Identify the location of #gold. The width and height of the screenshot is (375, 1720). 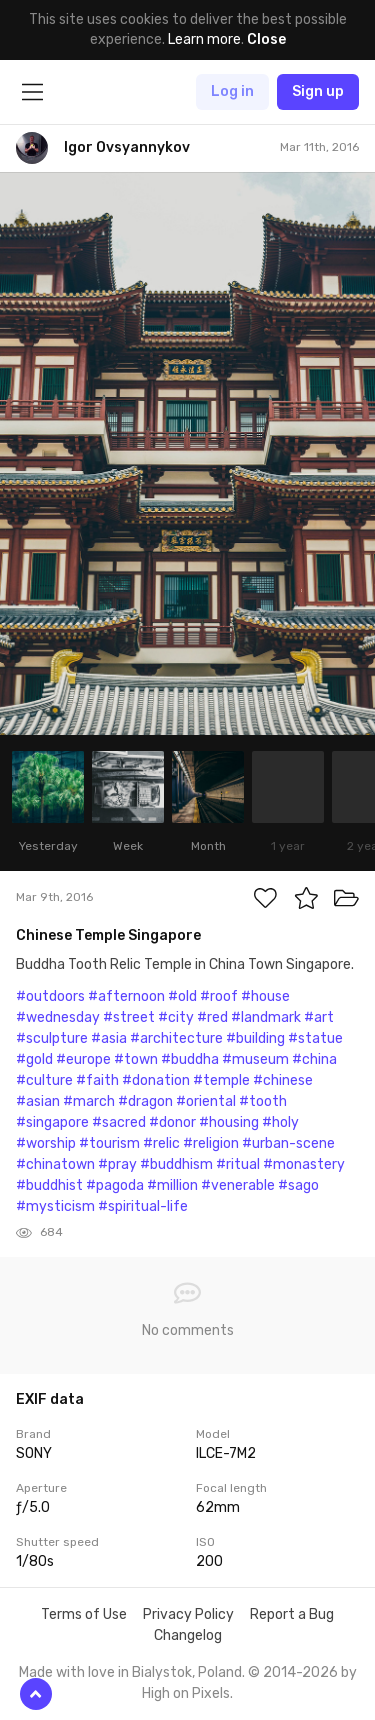
(34, 1059).